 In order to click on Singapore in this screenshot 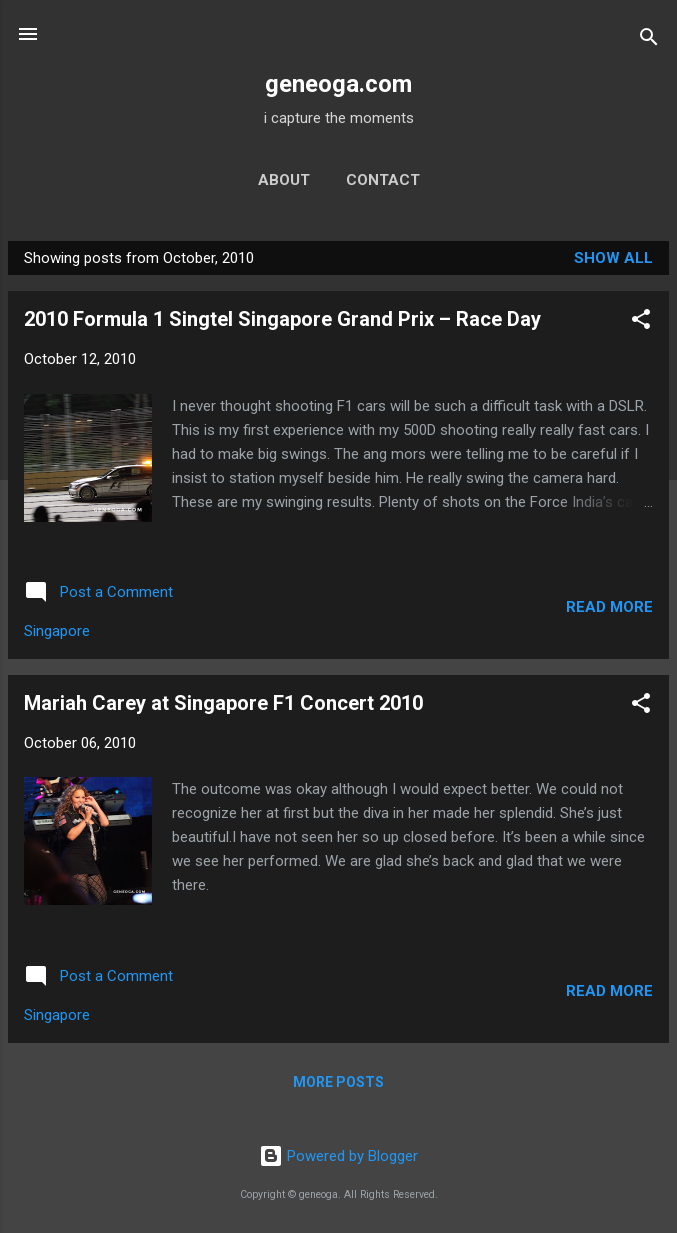, I will do `click(57, 631)`.